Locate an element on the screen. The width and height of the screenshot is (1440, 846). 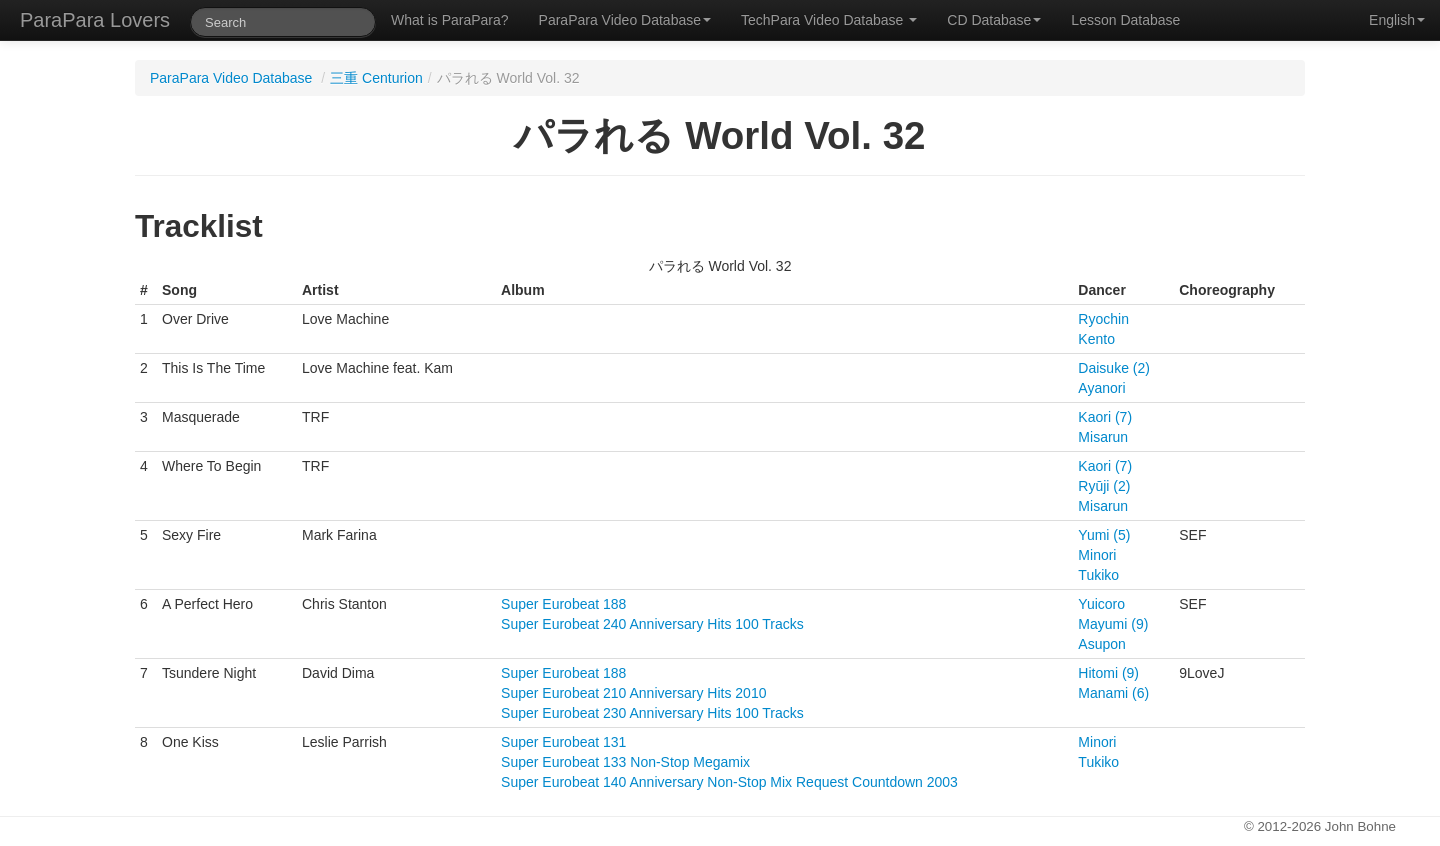
Asupon is located at coordinates (1101, 644).